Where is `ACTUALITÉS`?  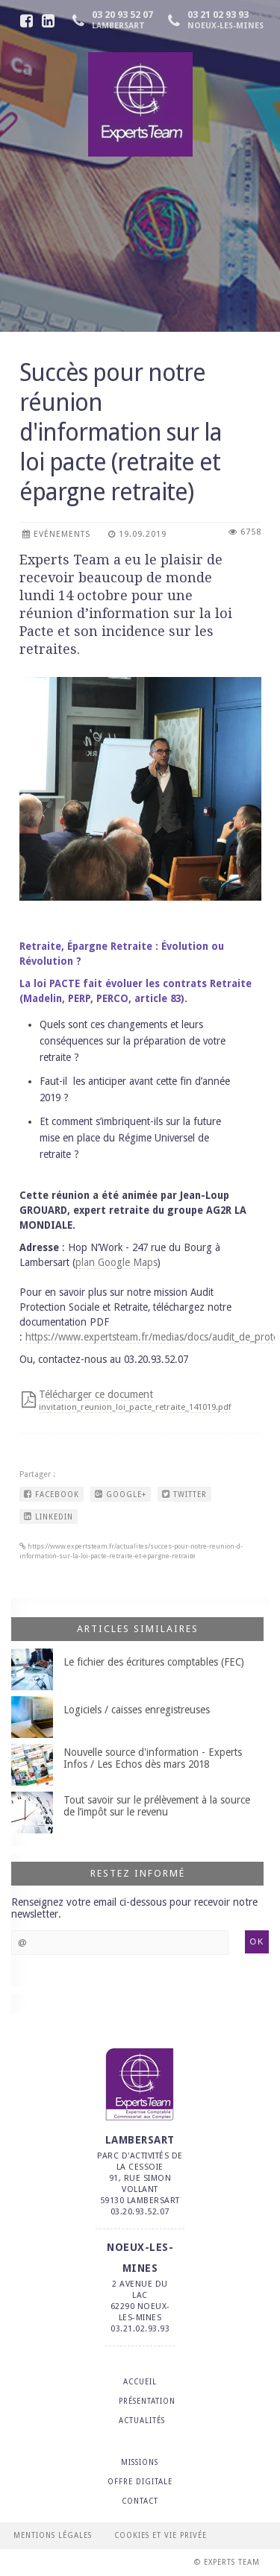 ACTUALITÉS is located at coordinates (142, 2420).